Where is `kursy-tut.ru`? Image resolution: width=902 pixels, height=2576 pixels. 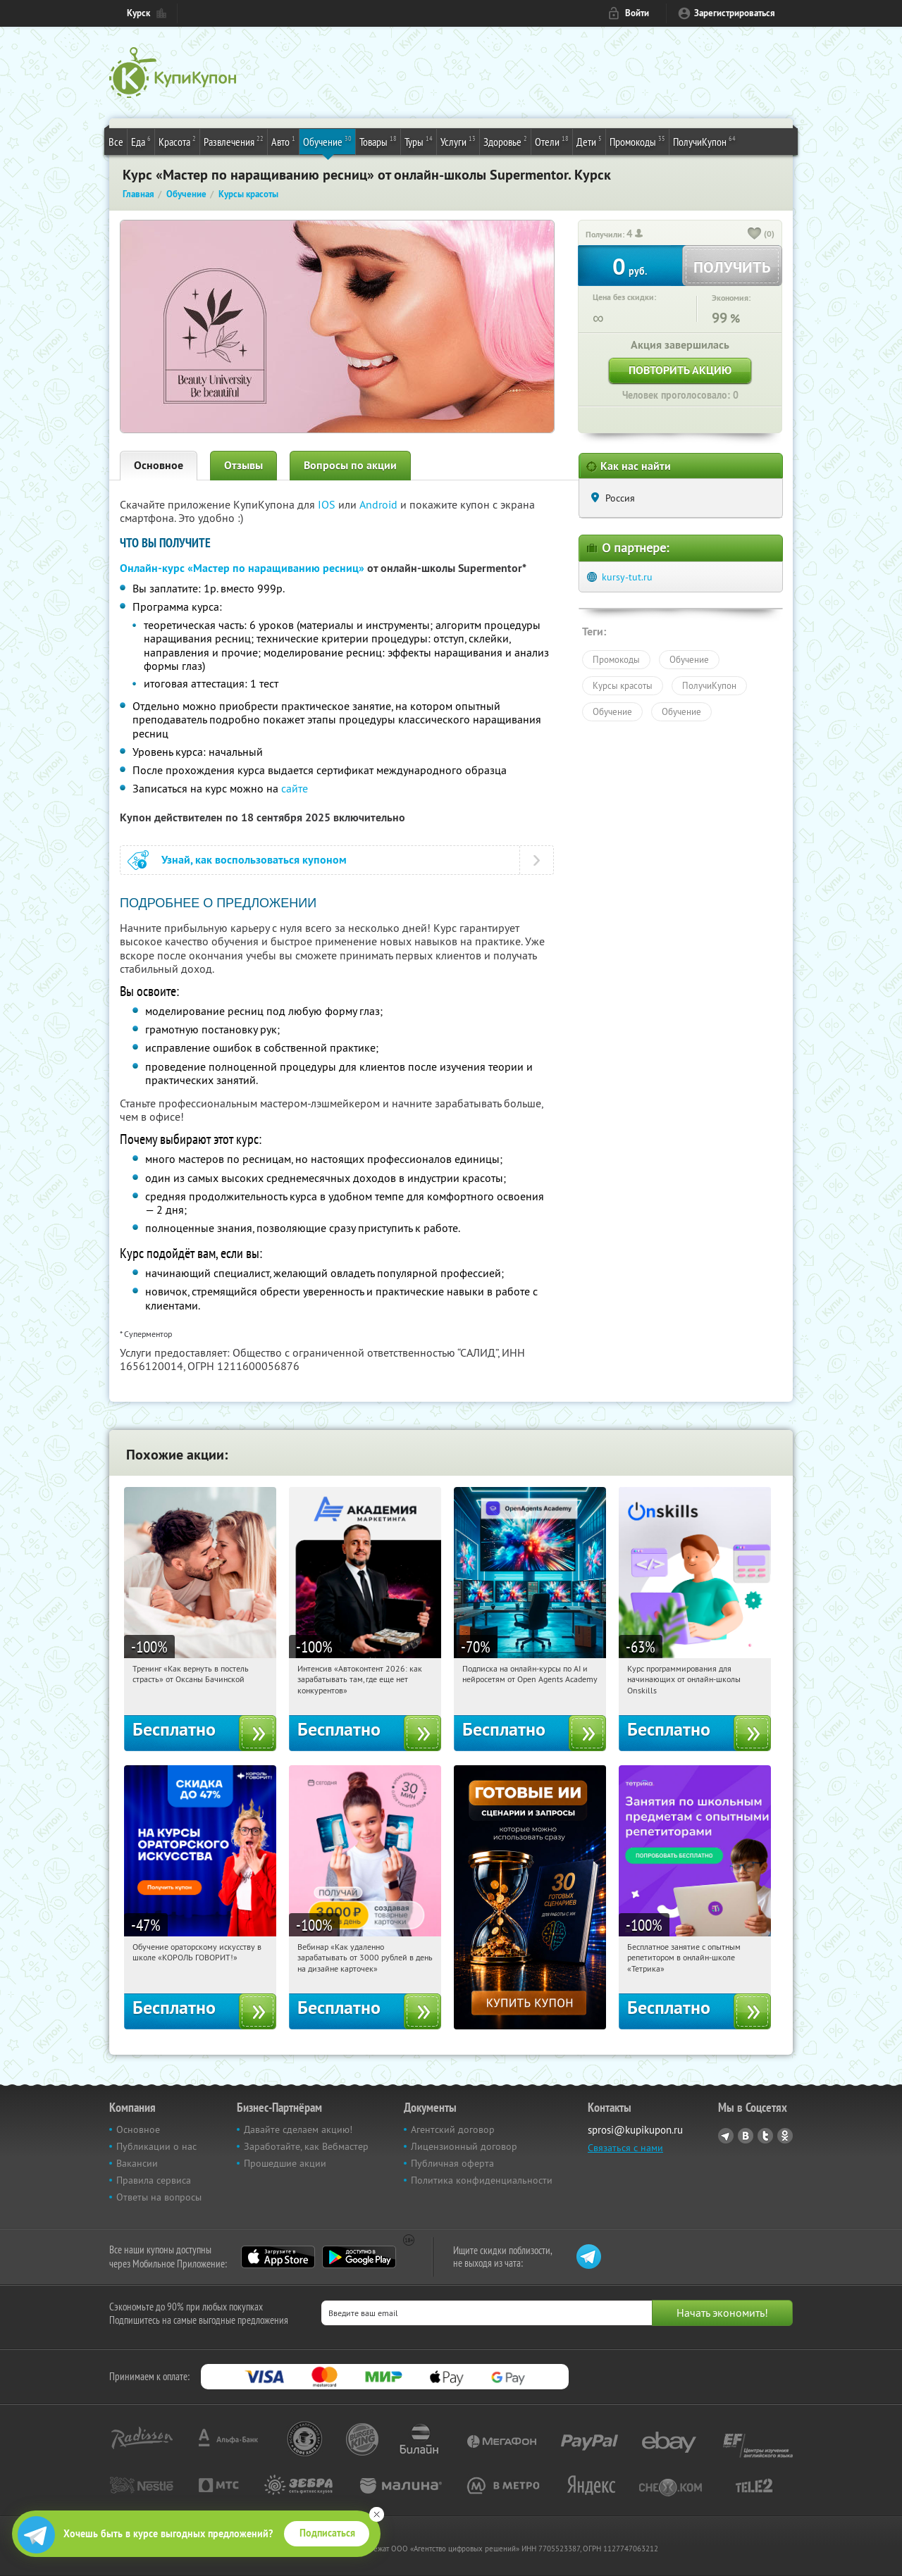
kursy-tut.ru is located at coordinates (627, 577).